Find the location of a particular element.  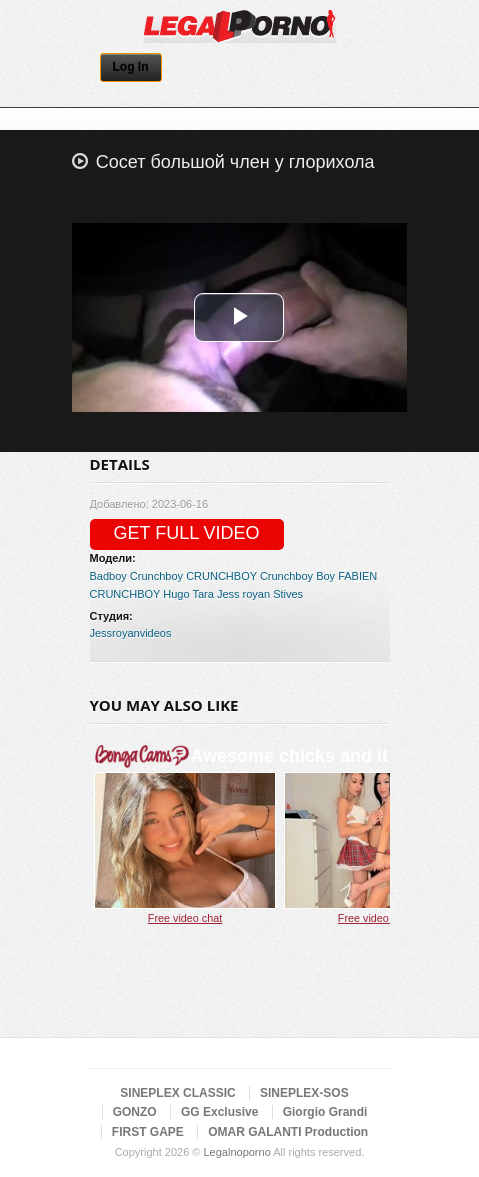

Jessroyanvideos is located at coordinates (131, 633).